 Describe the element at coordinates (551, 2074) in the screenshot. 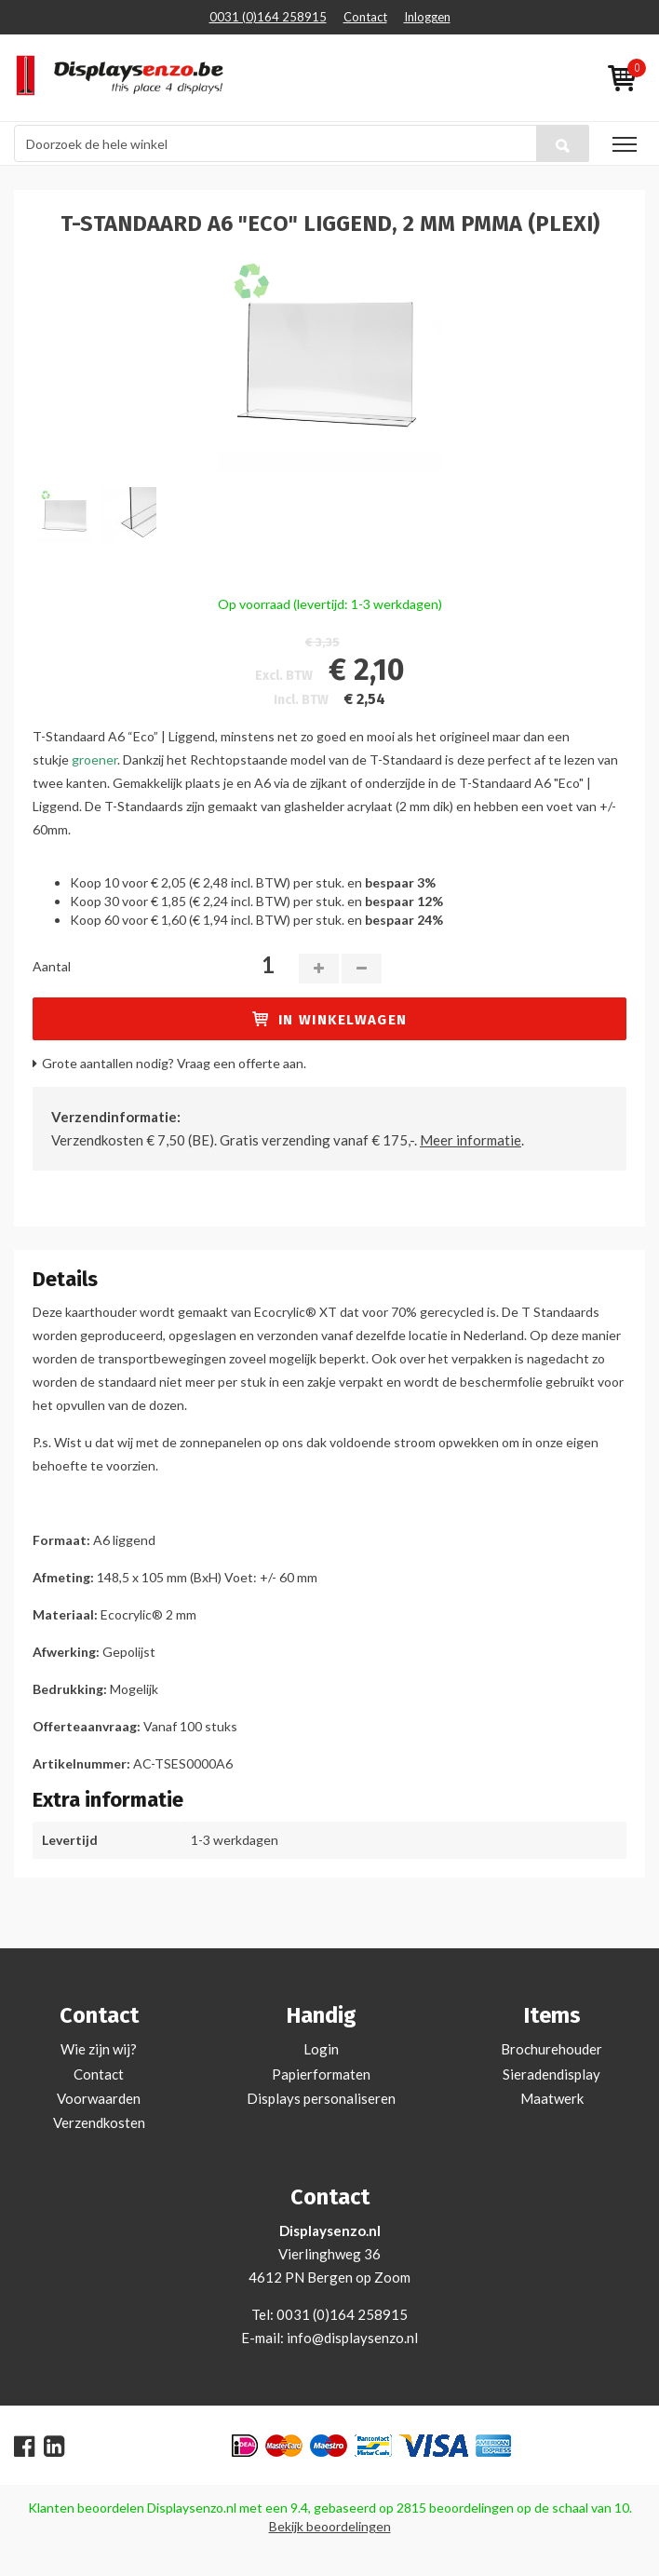

I see `Sieradendisplay` at that location.